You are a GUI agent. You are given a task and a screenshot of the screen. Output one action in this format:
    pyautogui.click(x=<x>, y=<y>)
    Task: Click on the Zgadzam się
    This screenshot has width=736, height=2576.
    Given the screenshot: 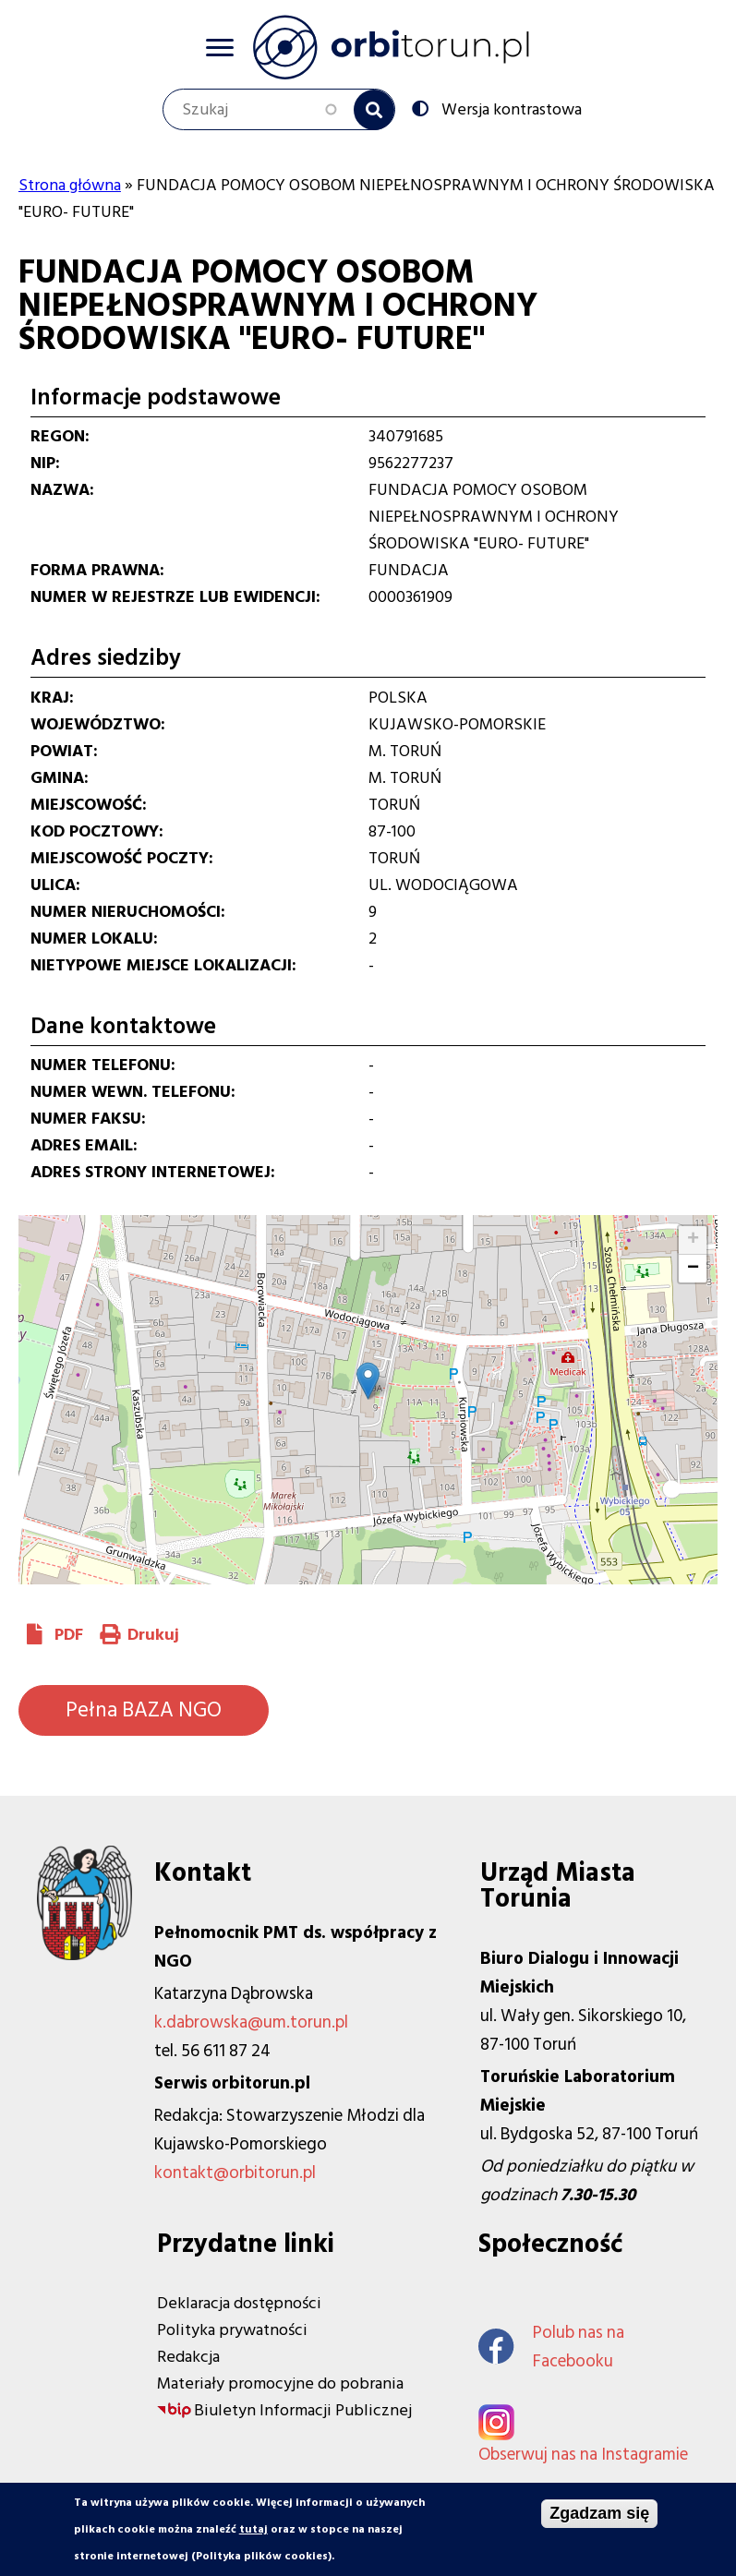 What is the action you would take?
    pyautogui.click(x=599, y=2513)
    